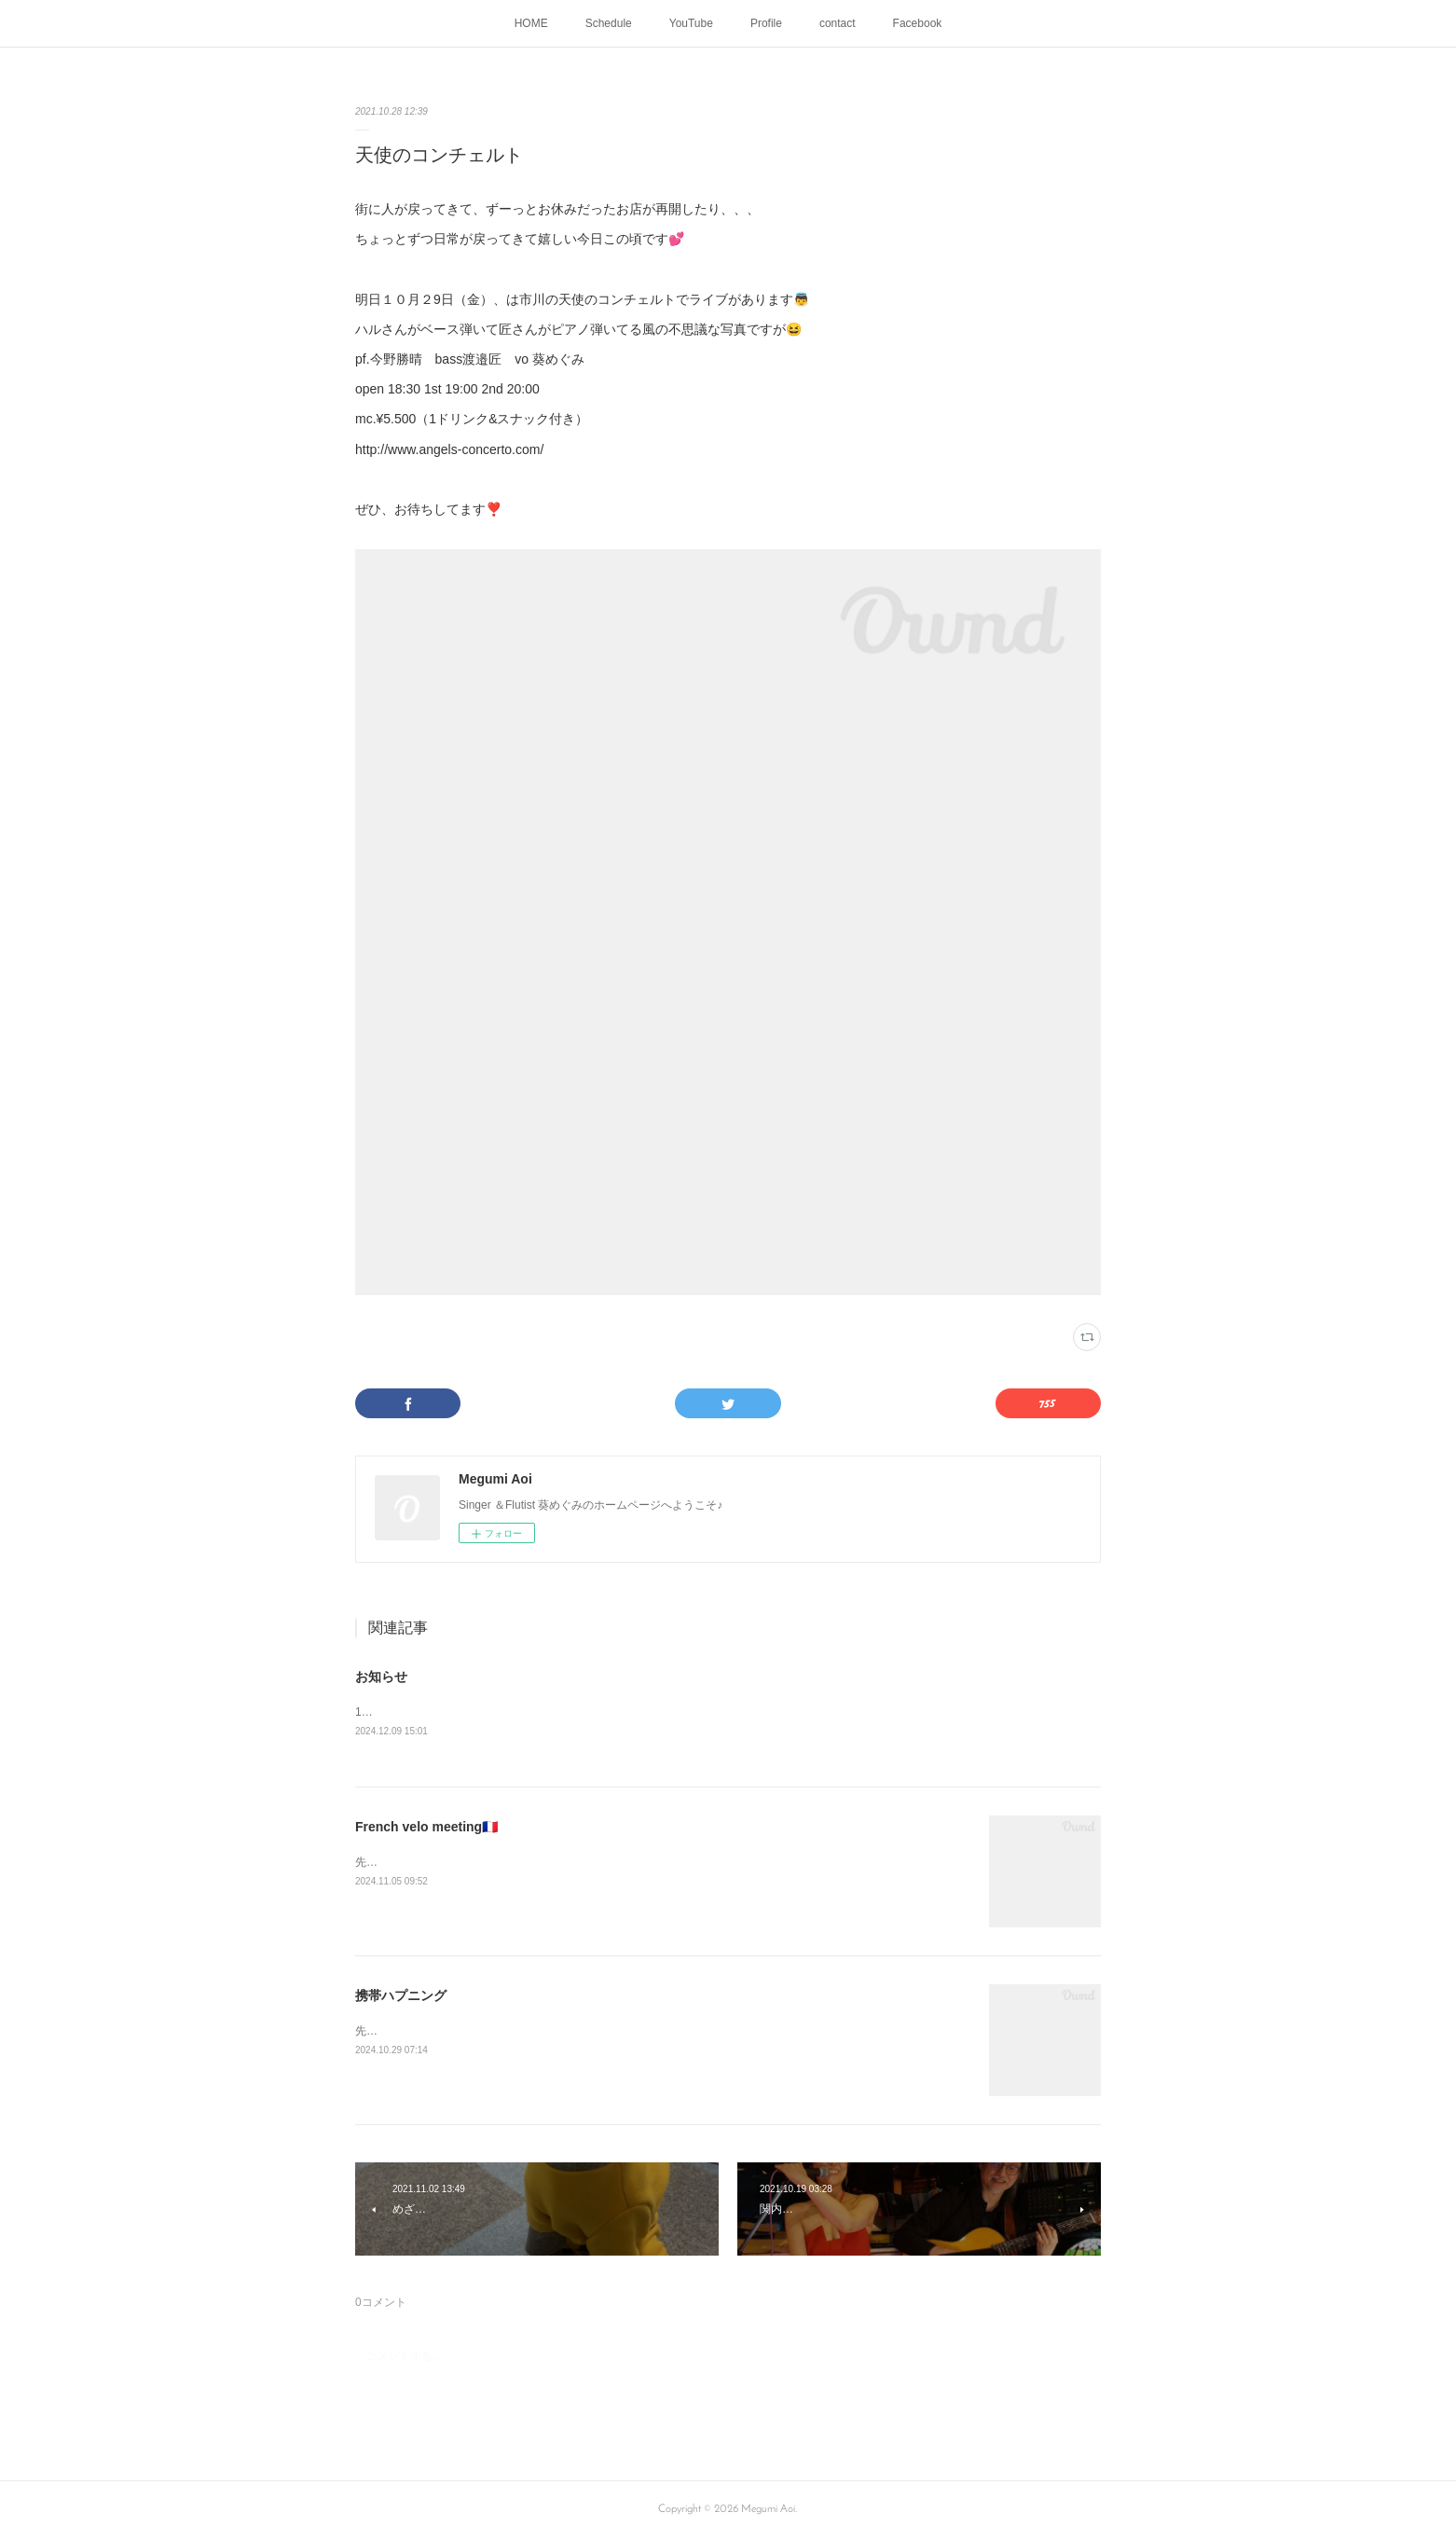  I want to click on Facebook, so click(917, 23).